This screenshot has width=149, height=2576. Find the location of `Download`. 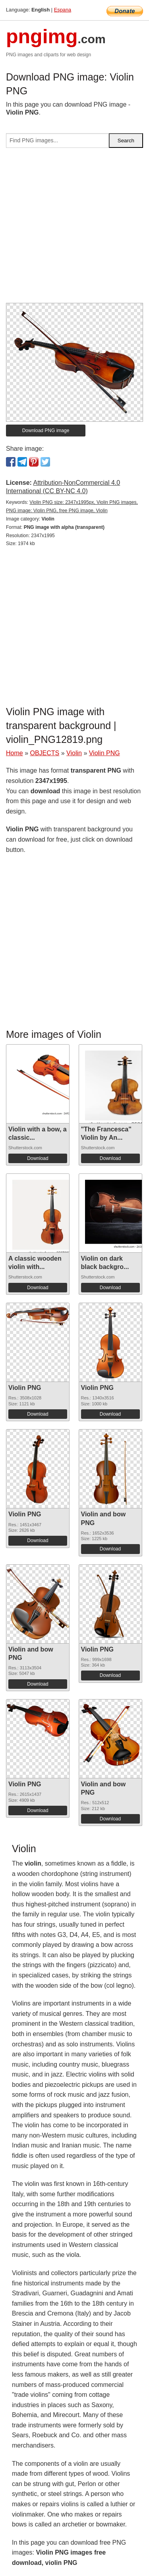

Download is located at coordinates (37, 1158).